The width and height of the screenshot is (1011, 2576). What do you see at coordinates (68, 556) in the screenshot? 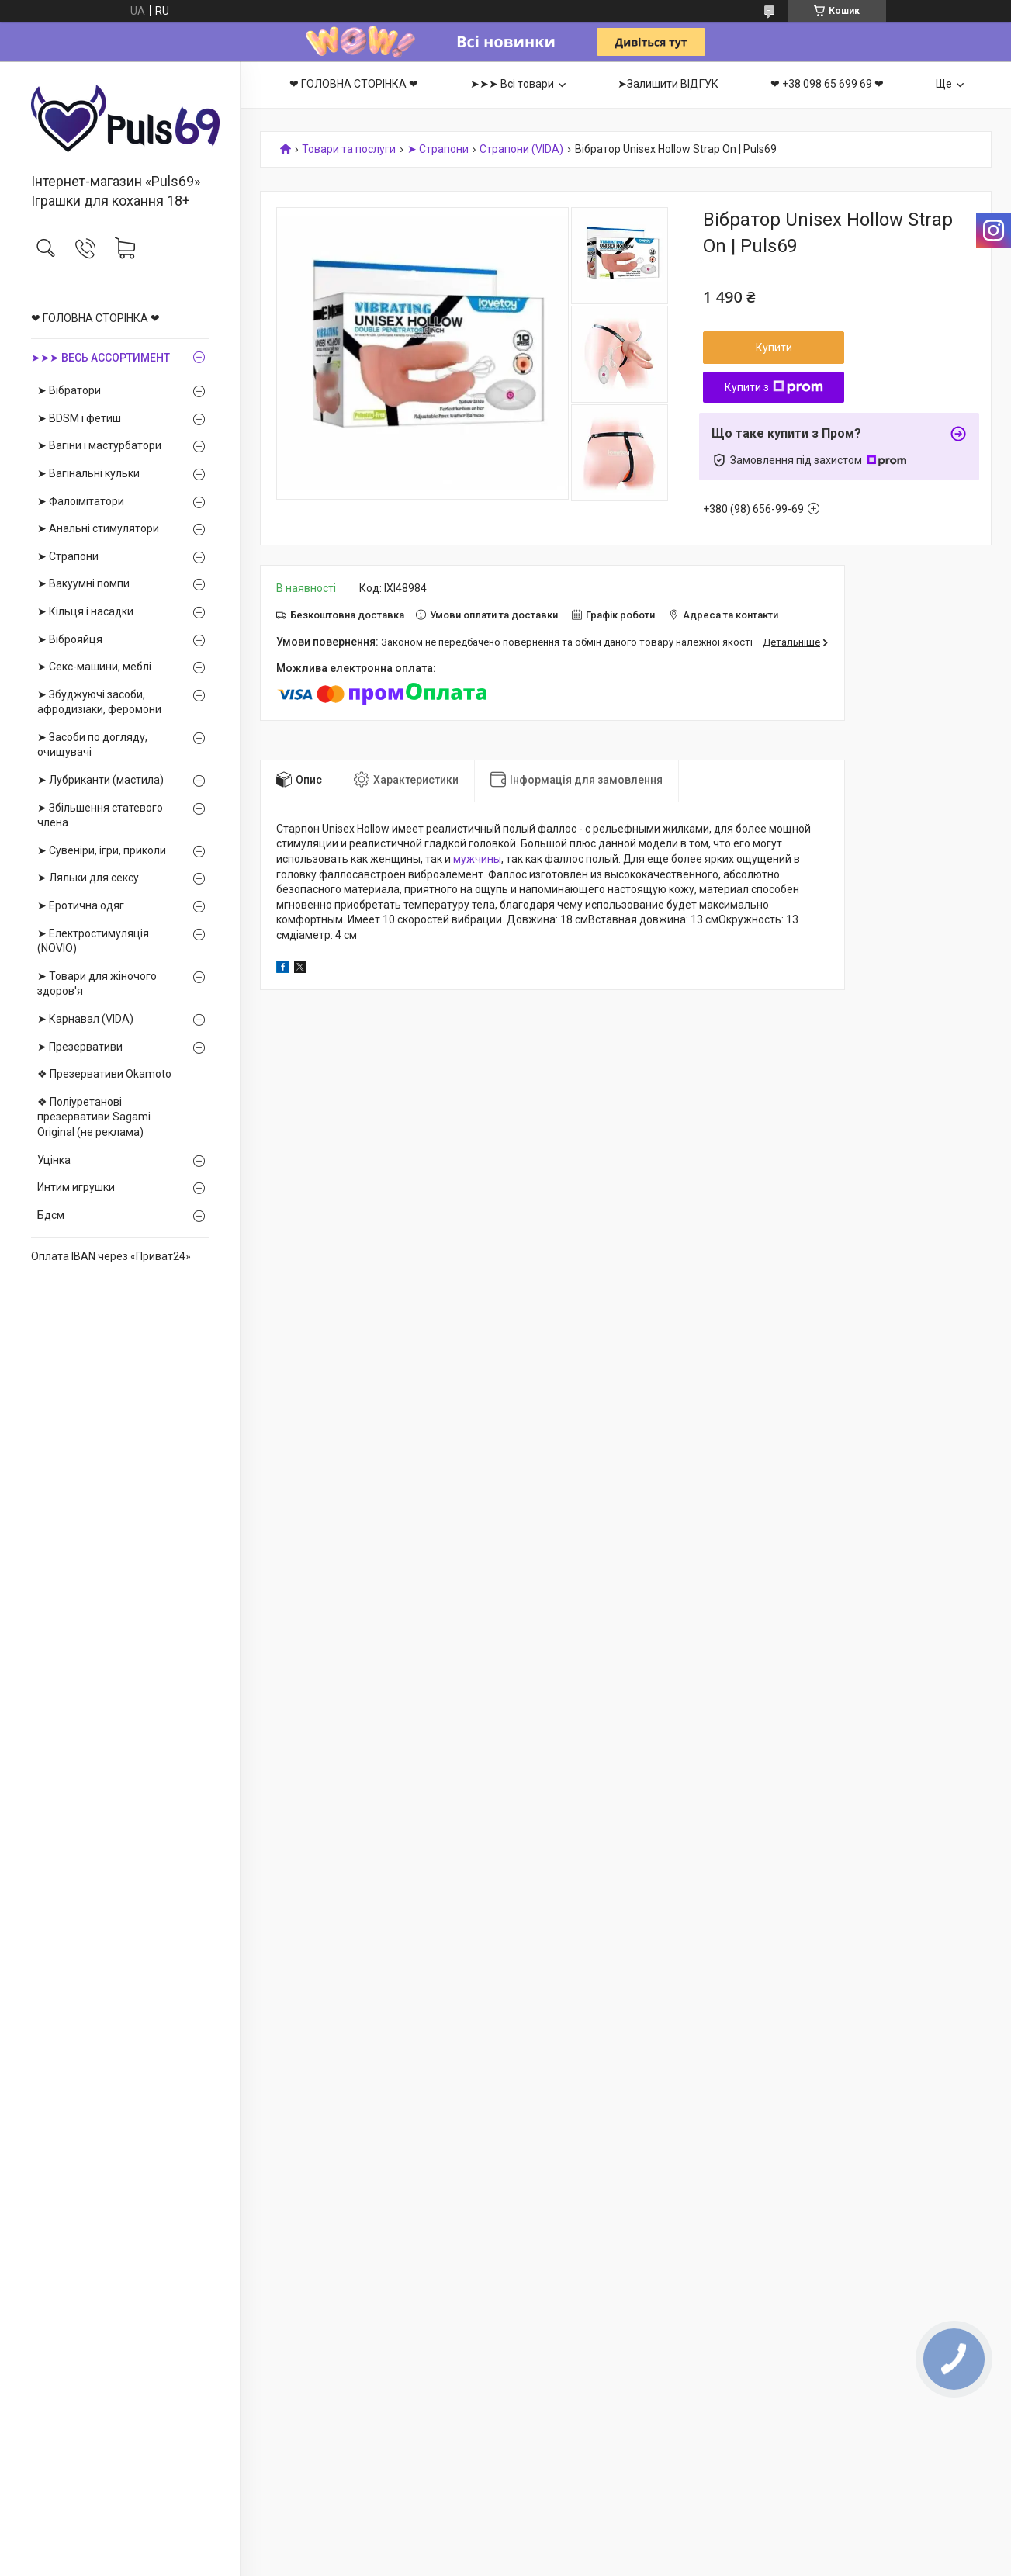
I see `➤ Страпони` at bounding box center [68, 556].